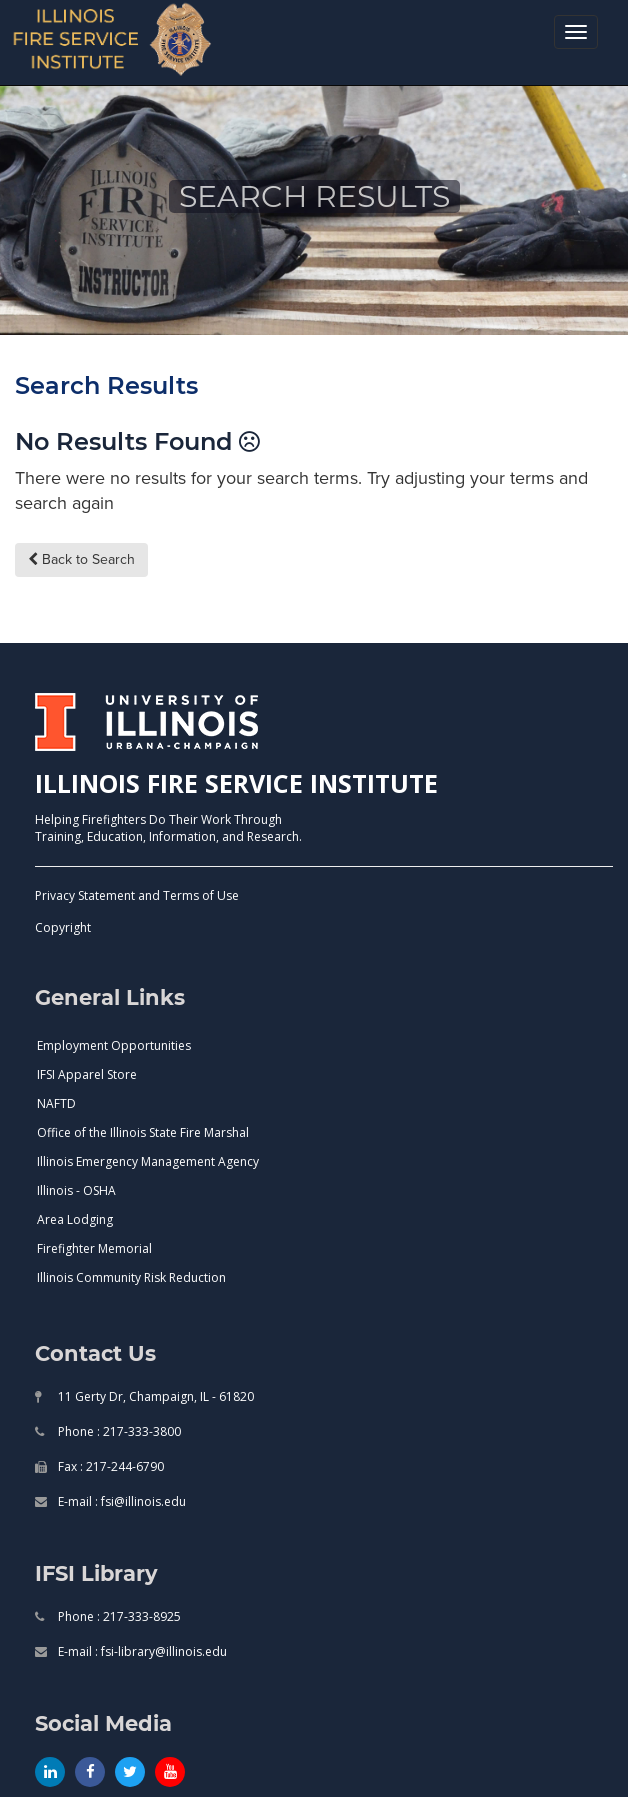 This screenshot has width=628, height=1797. I want to click on Privacy Statement and Terms of Use, so click(137, 895).